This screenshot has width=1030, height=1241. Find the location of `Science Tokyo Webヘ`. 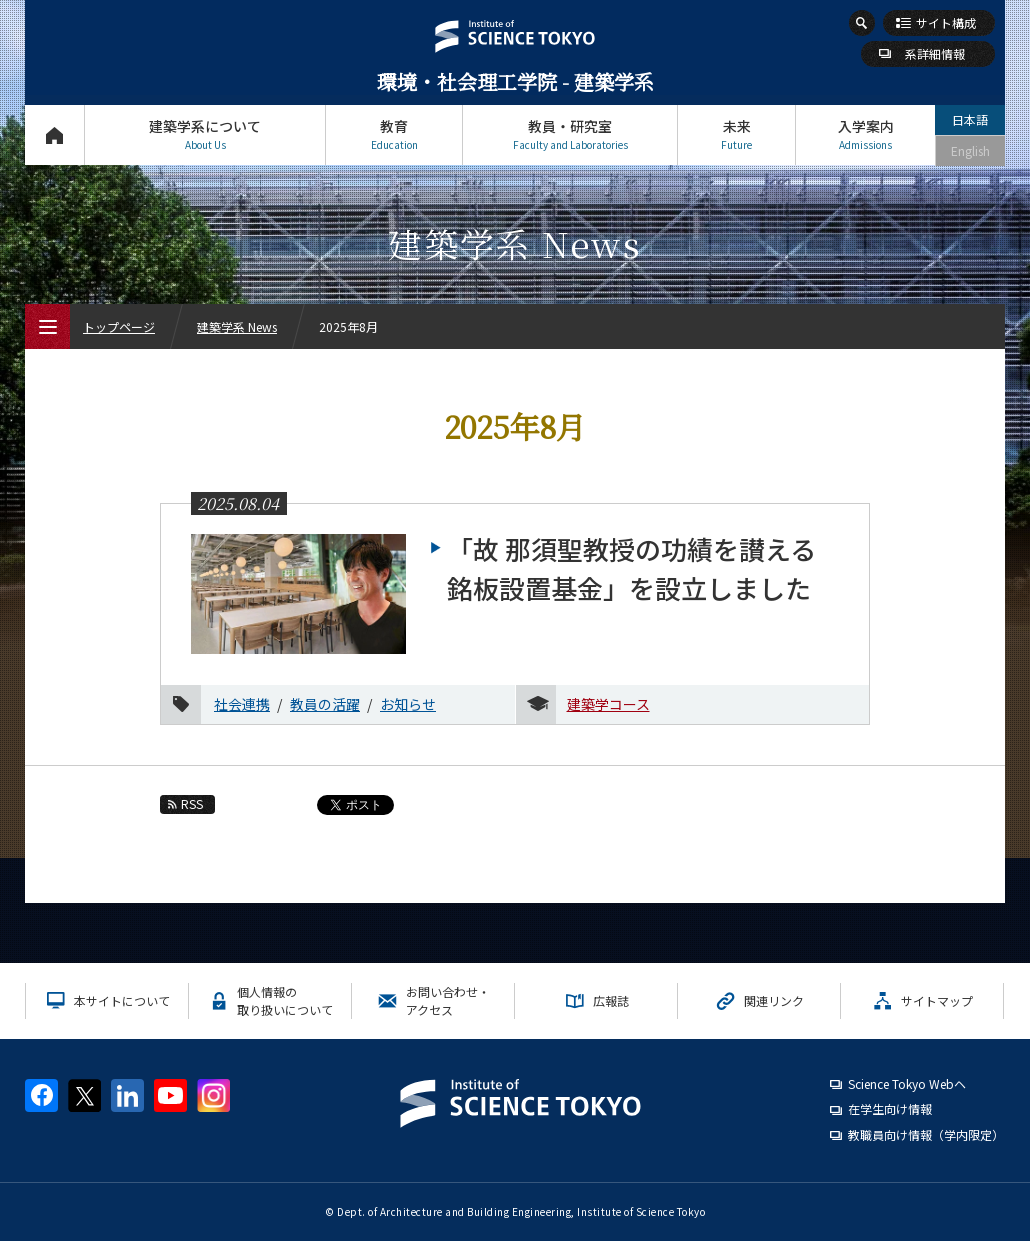

Science Tokyo Webヘ is located at coordinates (907, 1083).